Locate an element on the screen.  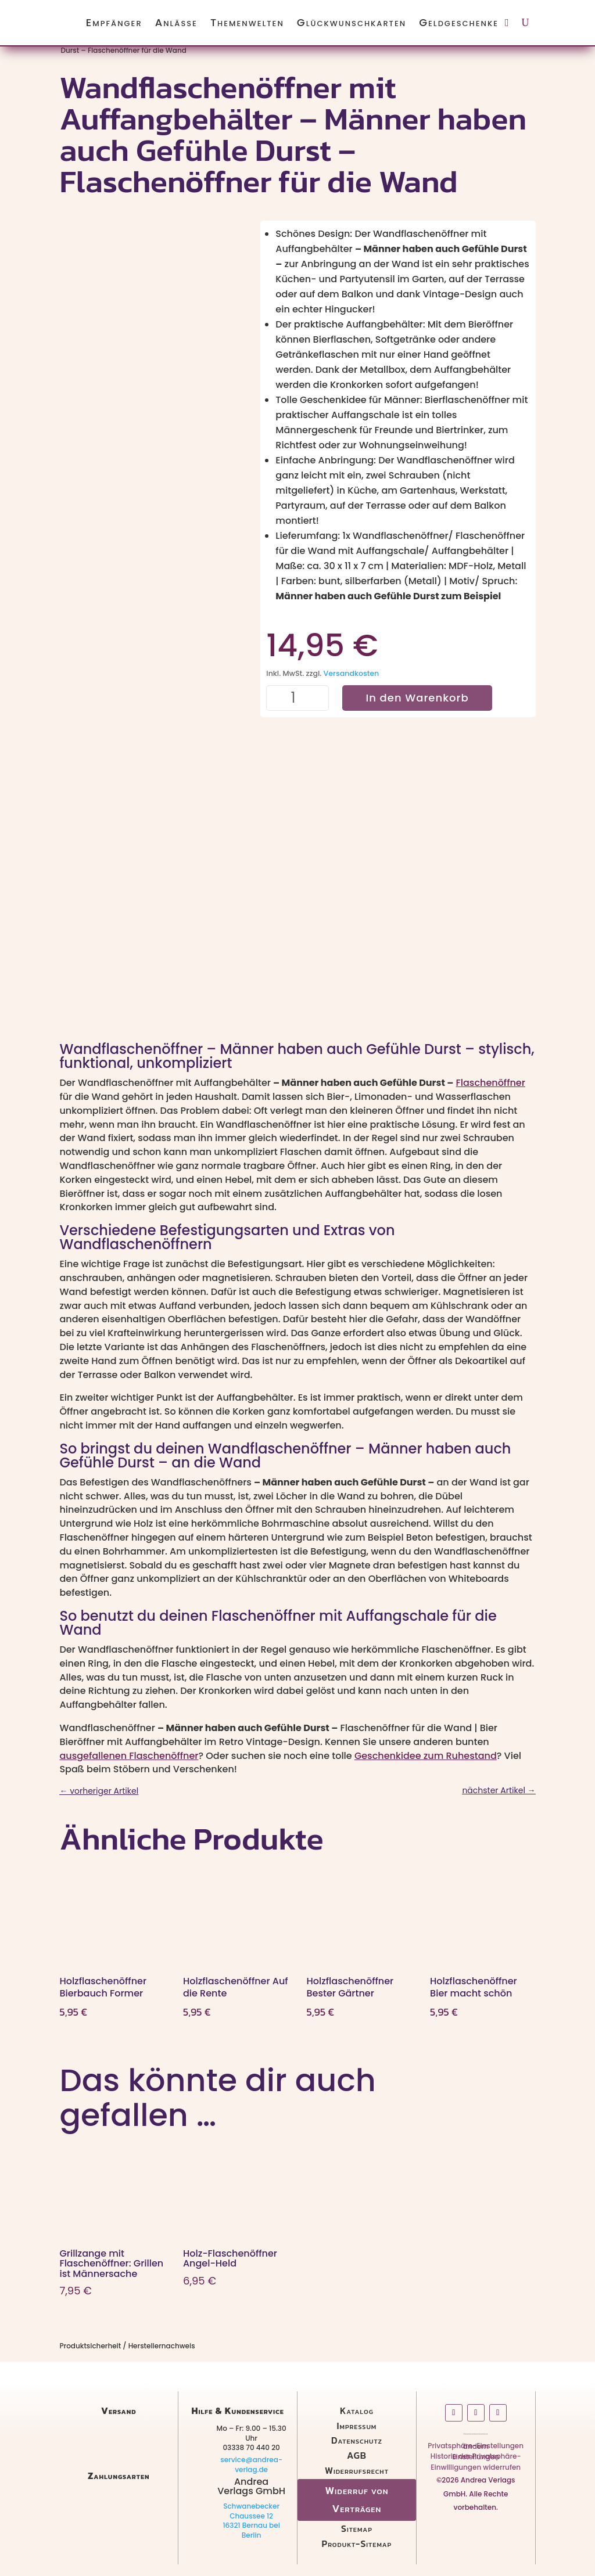
Einwilligungen widerrufen [button] is located at coordinates (476, 2469).